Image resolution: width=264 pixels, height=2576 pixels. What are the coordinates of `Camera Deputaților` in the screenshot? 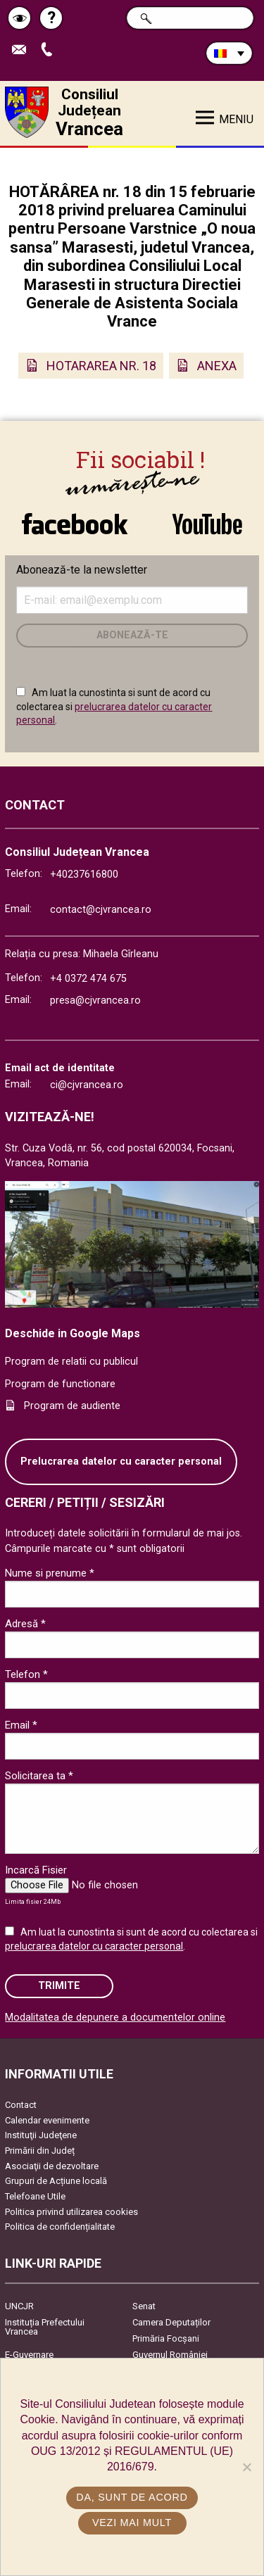 It's located at (171, 2322).